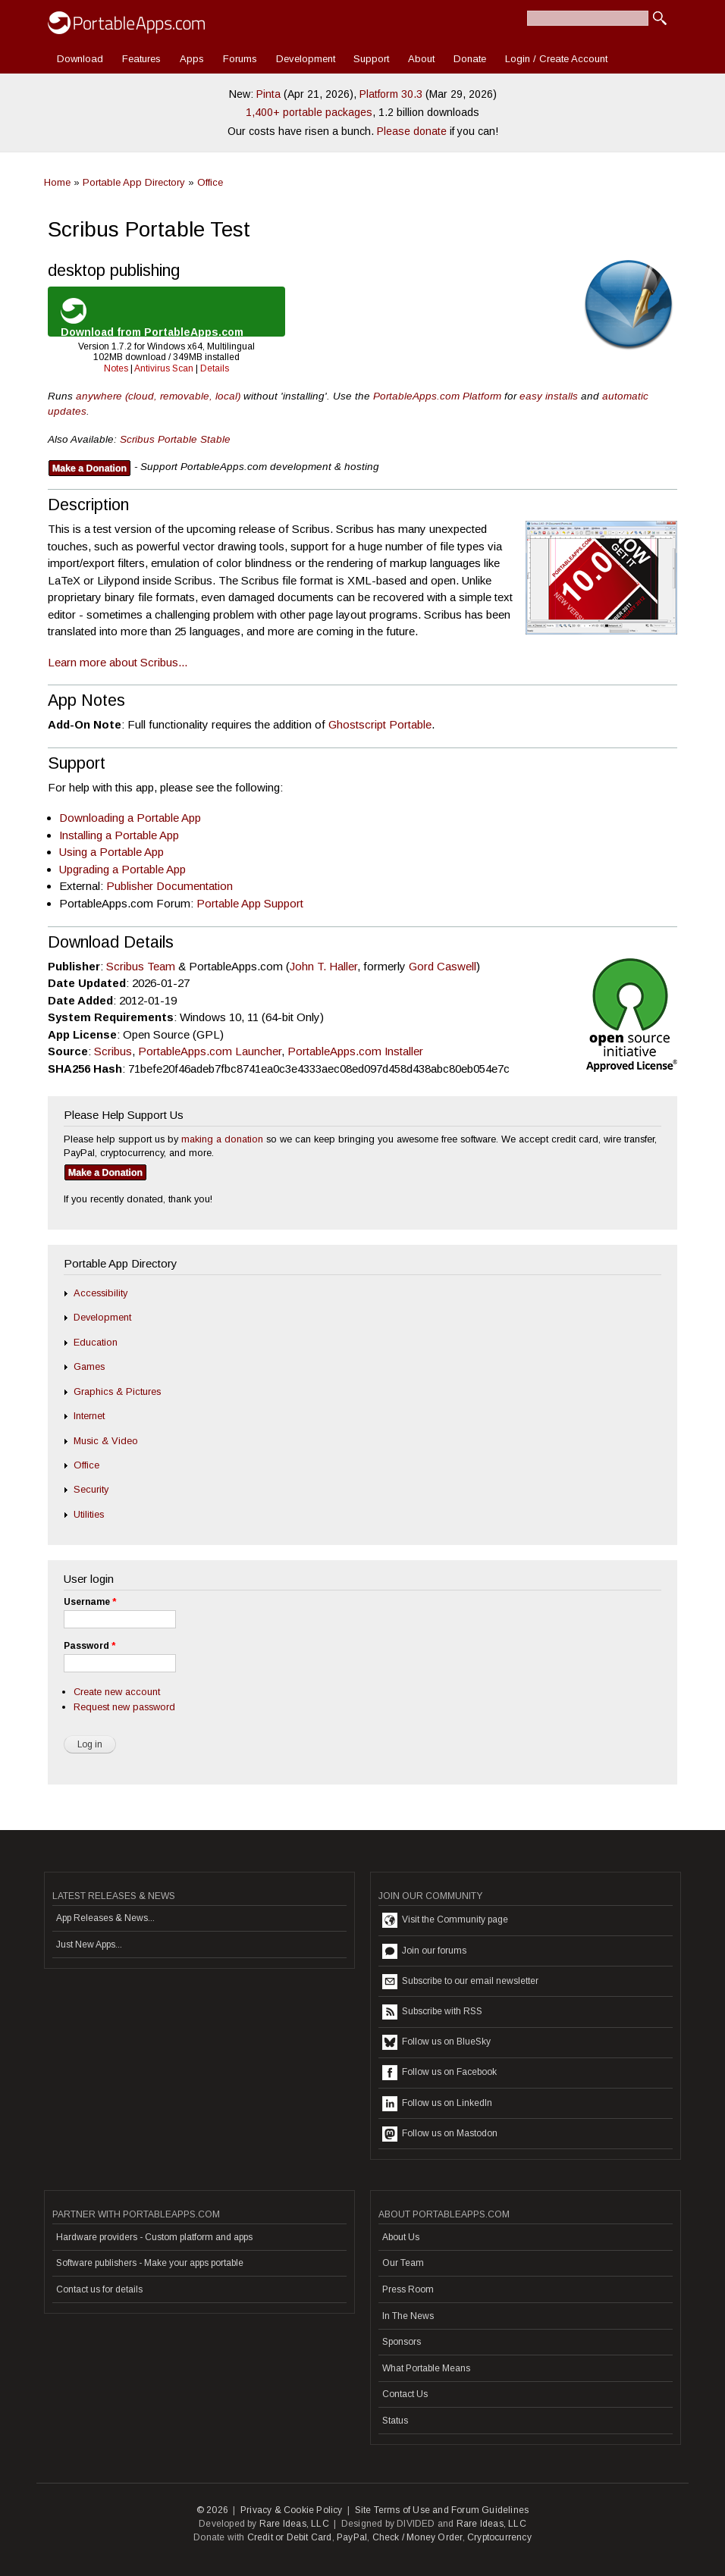 This screenshot has height=2576, width=725. What do you see at coordinates (80, 58) in the screenshot?
I see `Download` at bounding box center [80, 58].